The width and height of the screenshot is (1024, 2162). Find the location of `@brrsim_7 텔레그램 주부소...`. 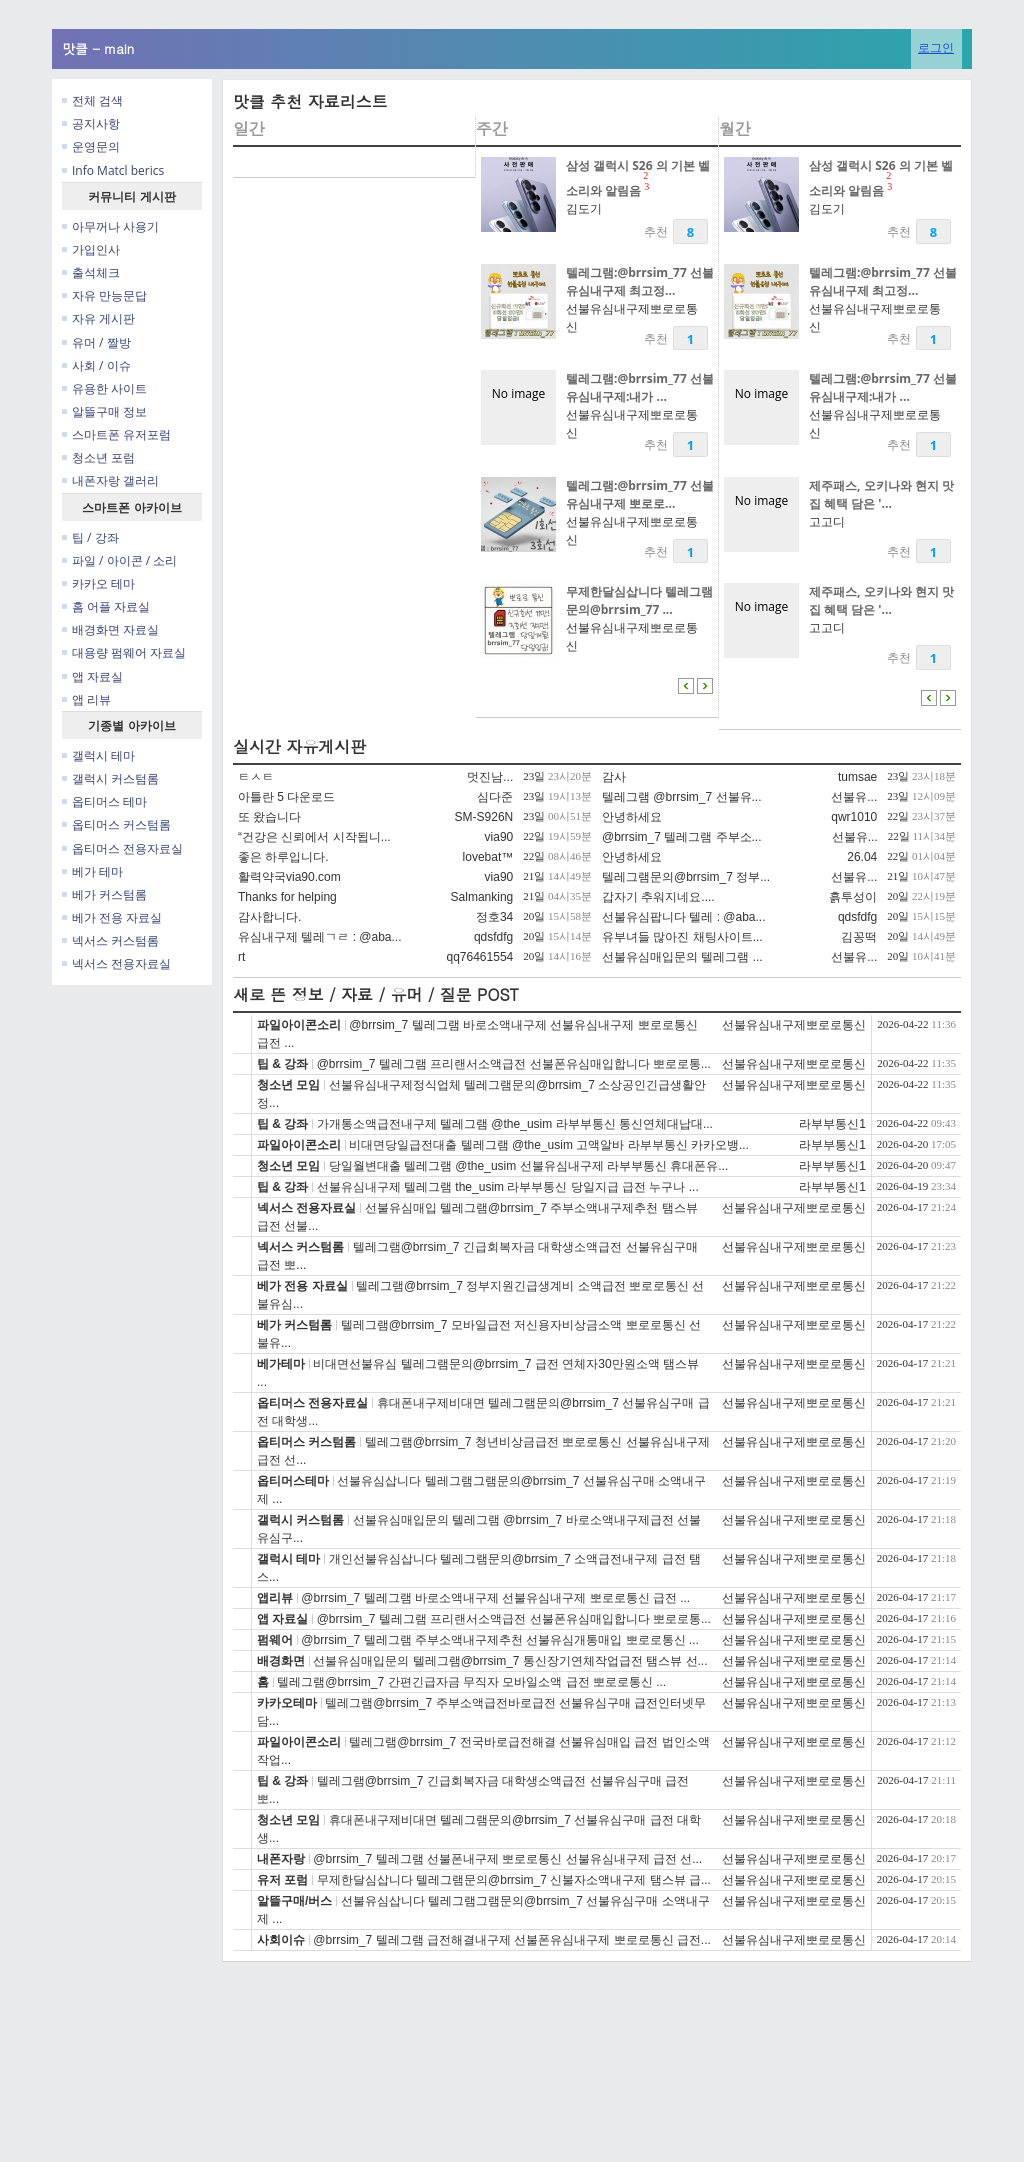

@brrsim_7 텔레그램 주부소... is located at coordinates (682, 837).